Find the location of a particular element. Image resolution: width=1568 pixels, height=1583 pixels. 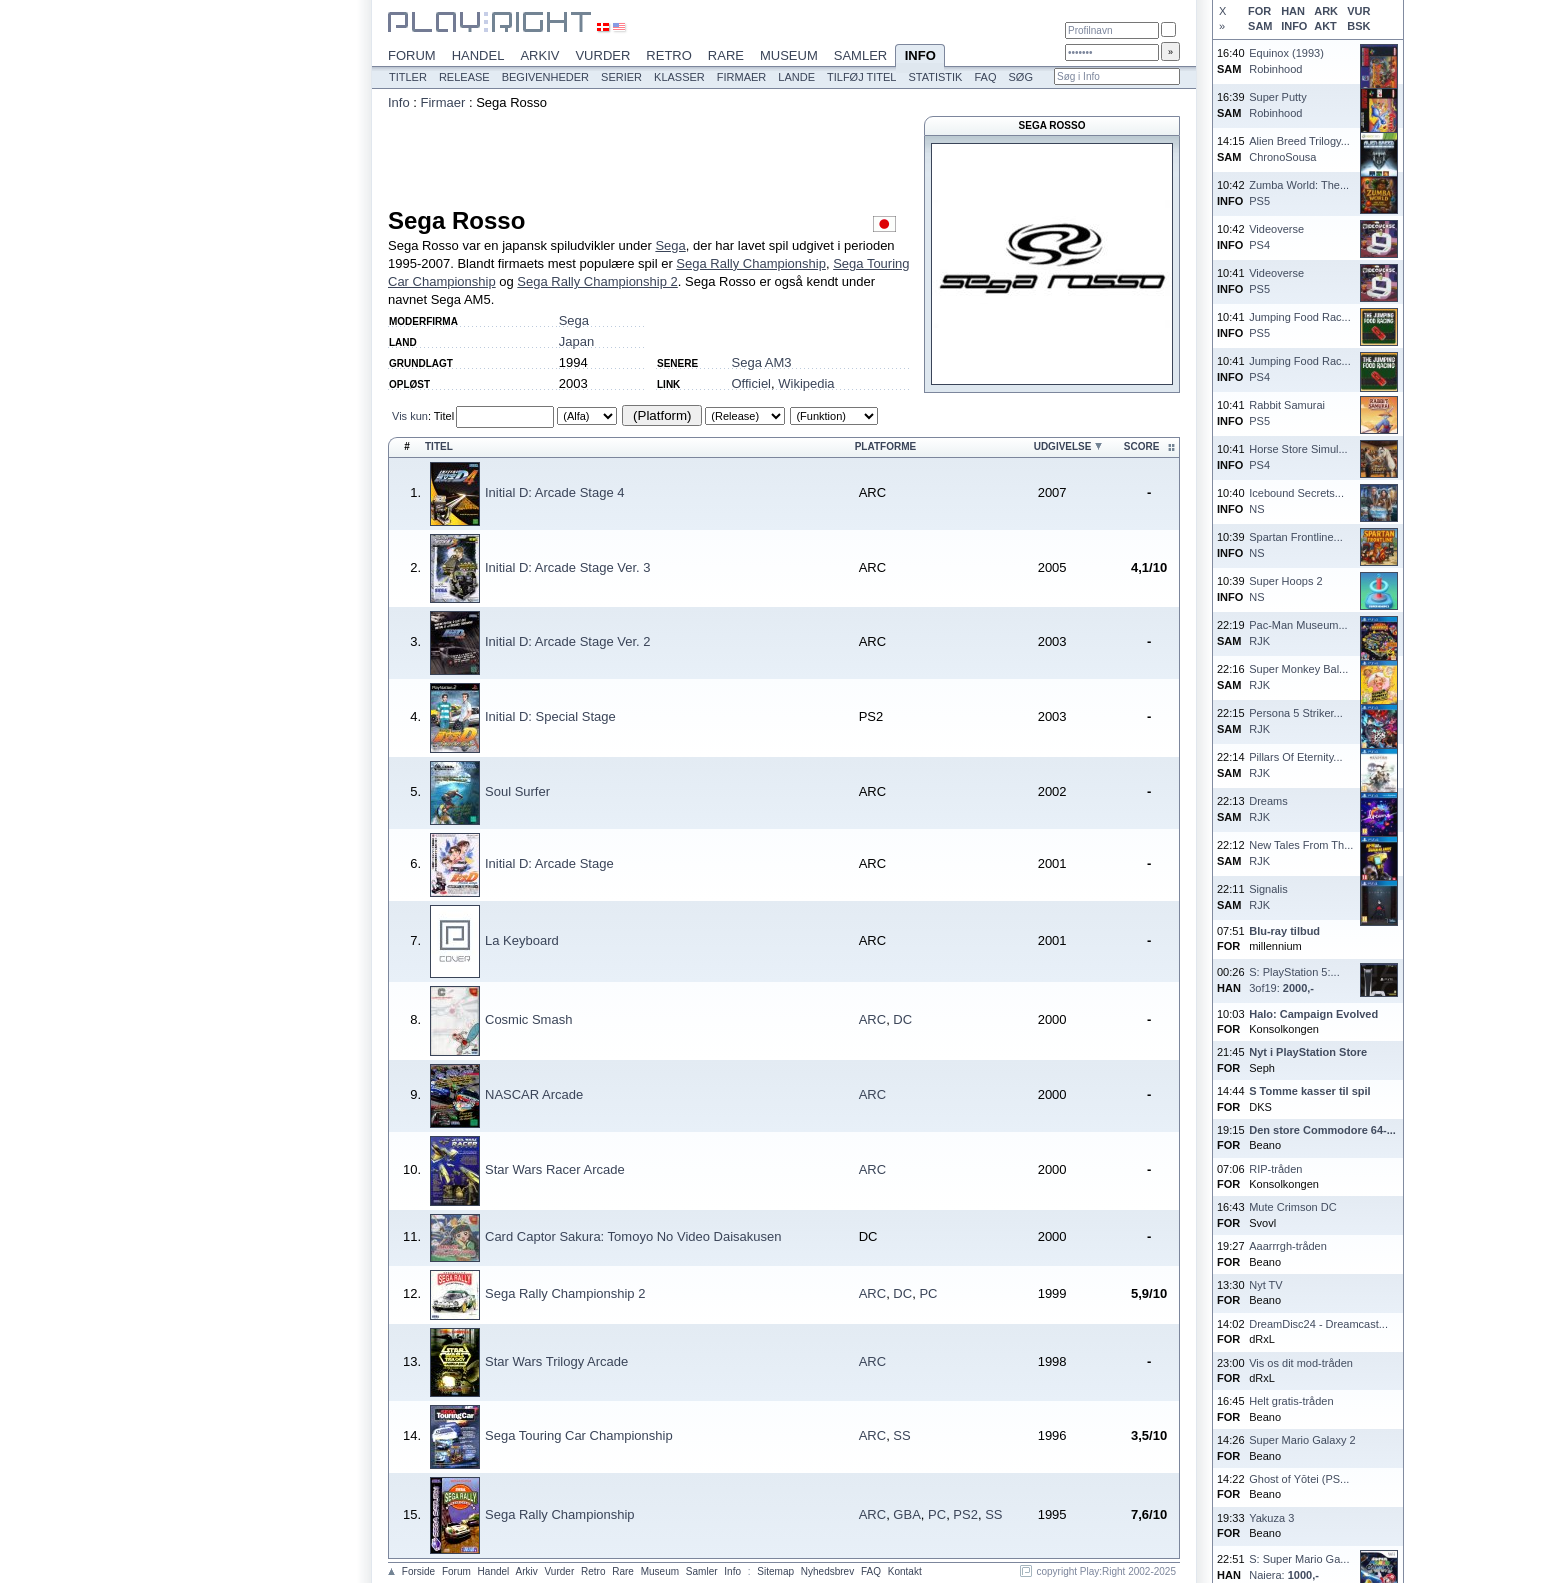

DreamsRJK is located at coordinates (1268, 808).